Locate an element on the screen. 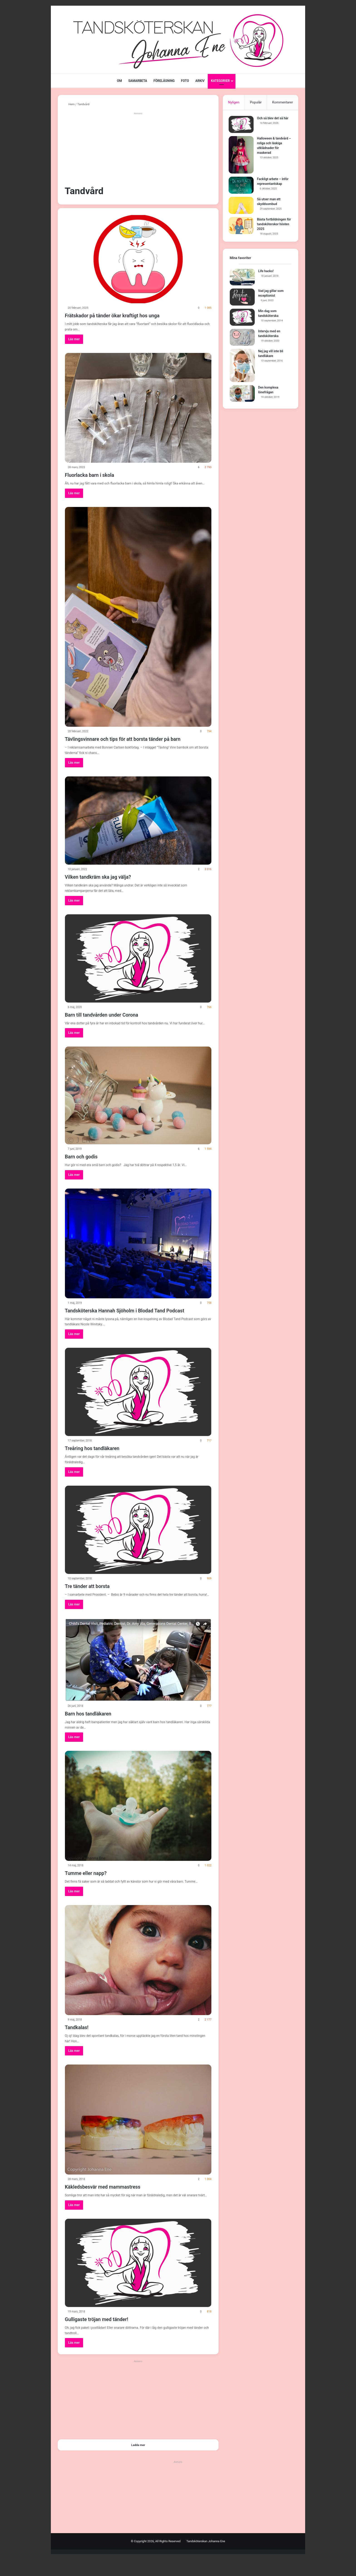 The image size is (356, 2576). SAMARBETA is located at coordinates (137, 81).